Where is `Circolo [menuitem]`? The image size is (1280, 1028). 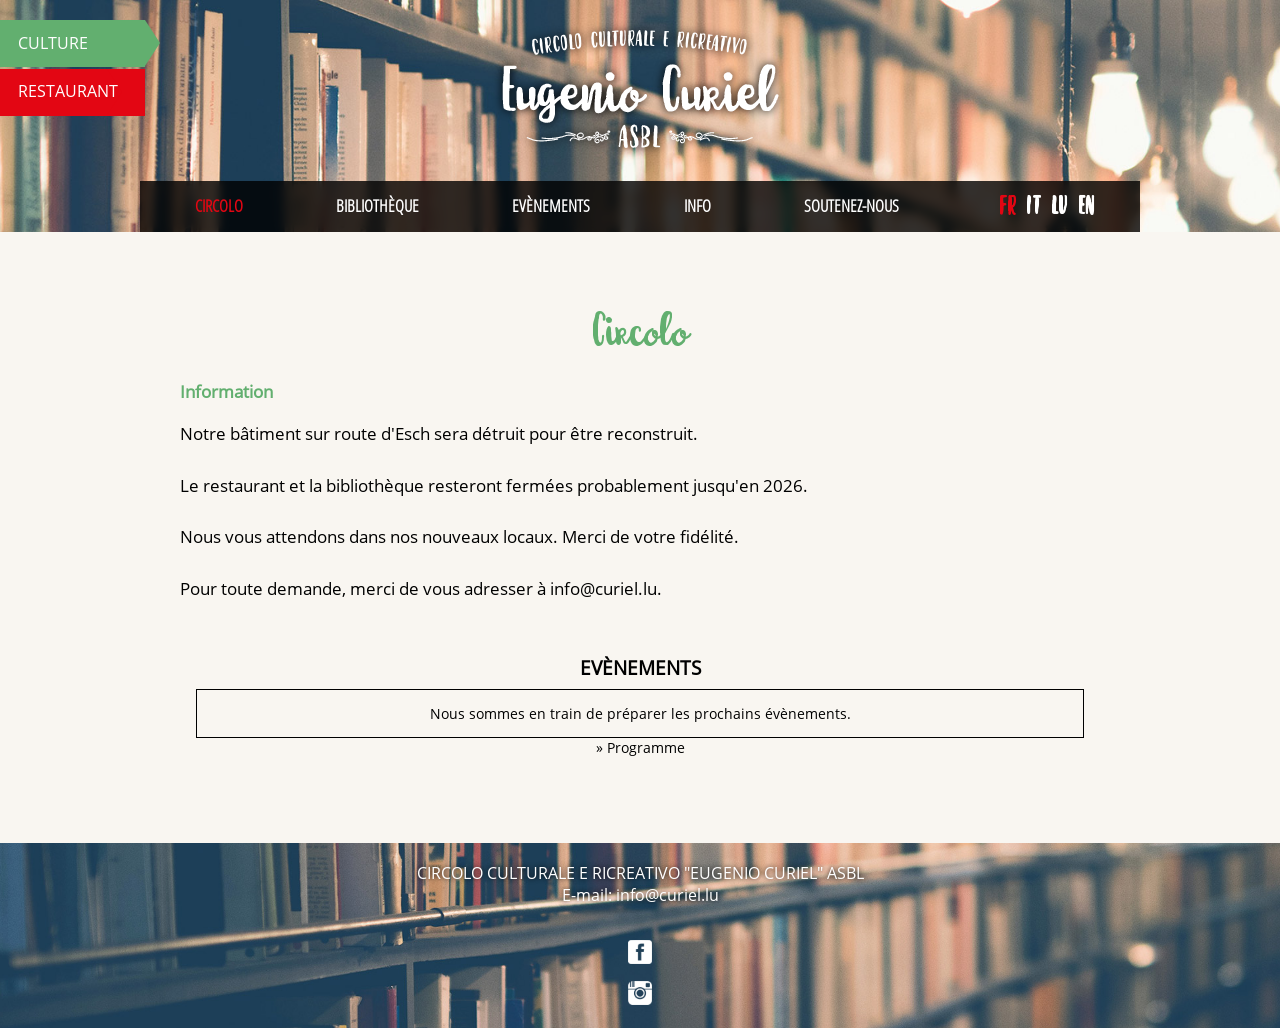
Circolo [menuitem] is located at coordinates (219, 205).